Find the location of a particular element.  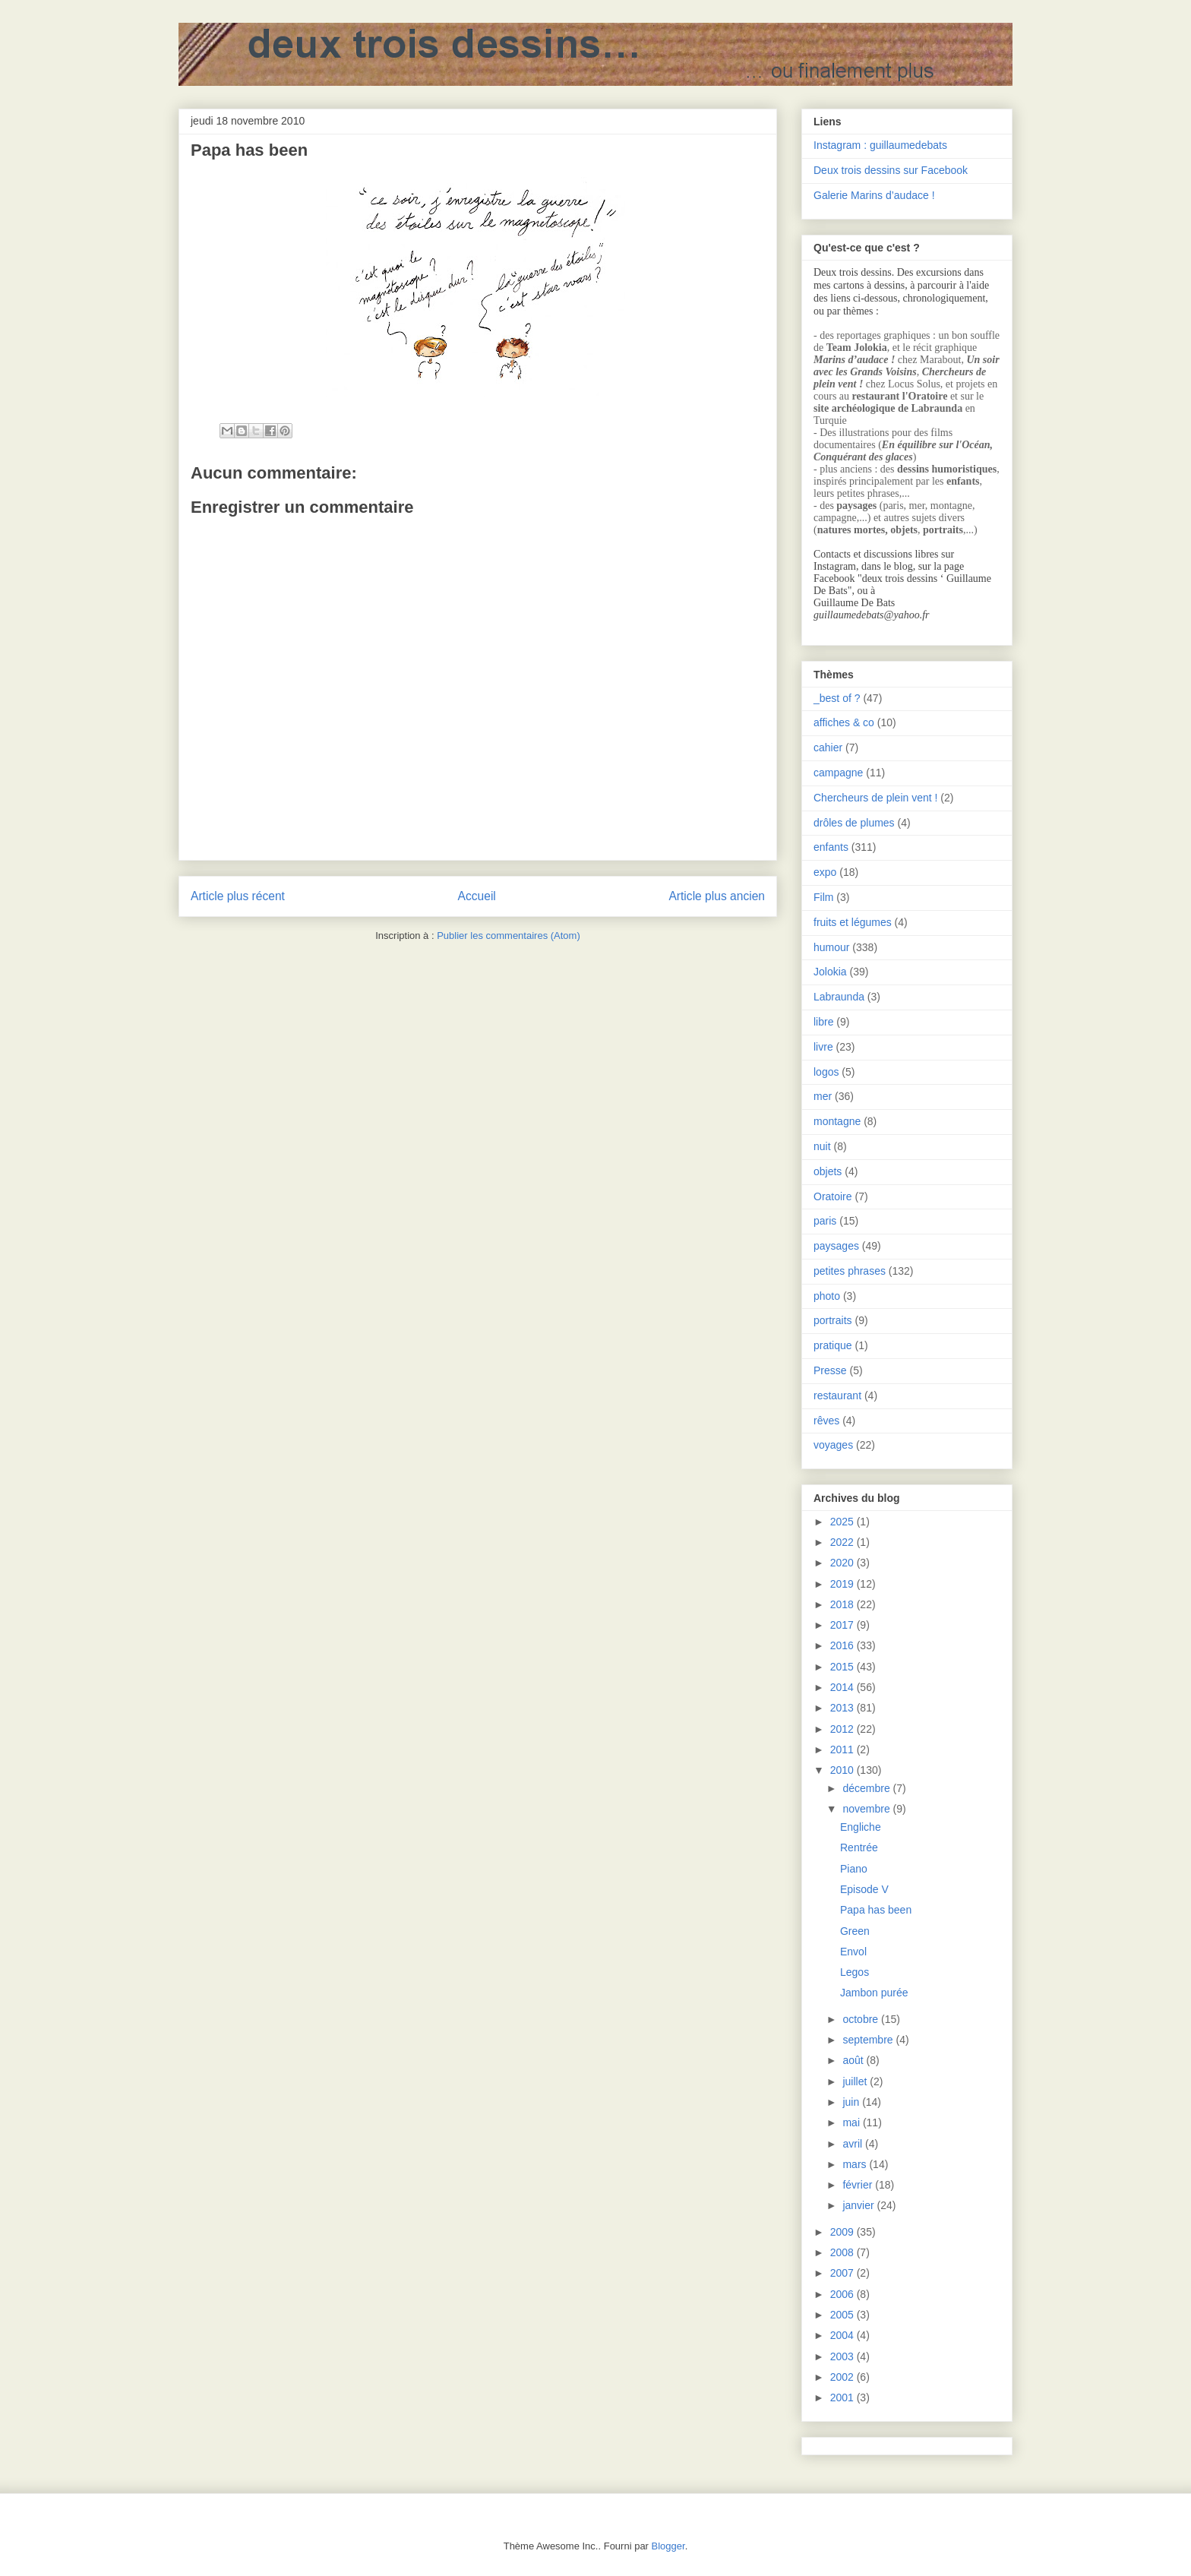

décembre is located at coordinates (867, 1788).